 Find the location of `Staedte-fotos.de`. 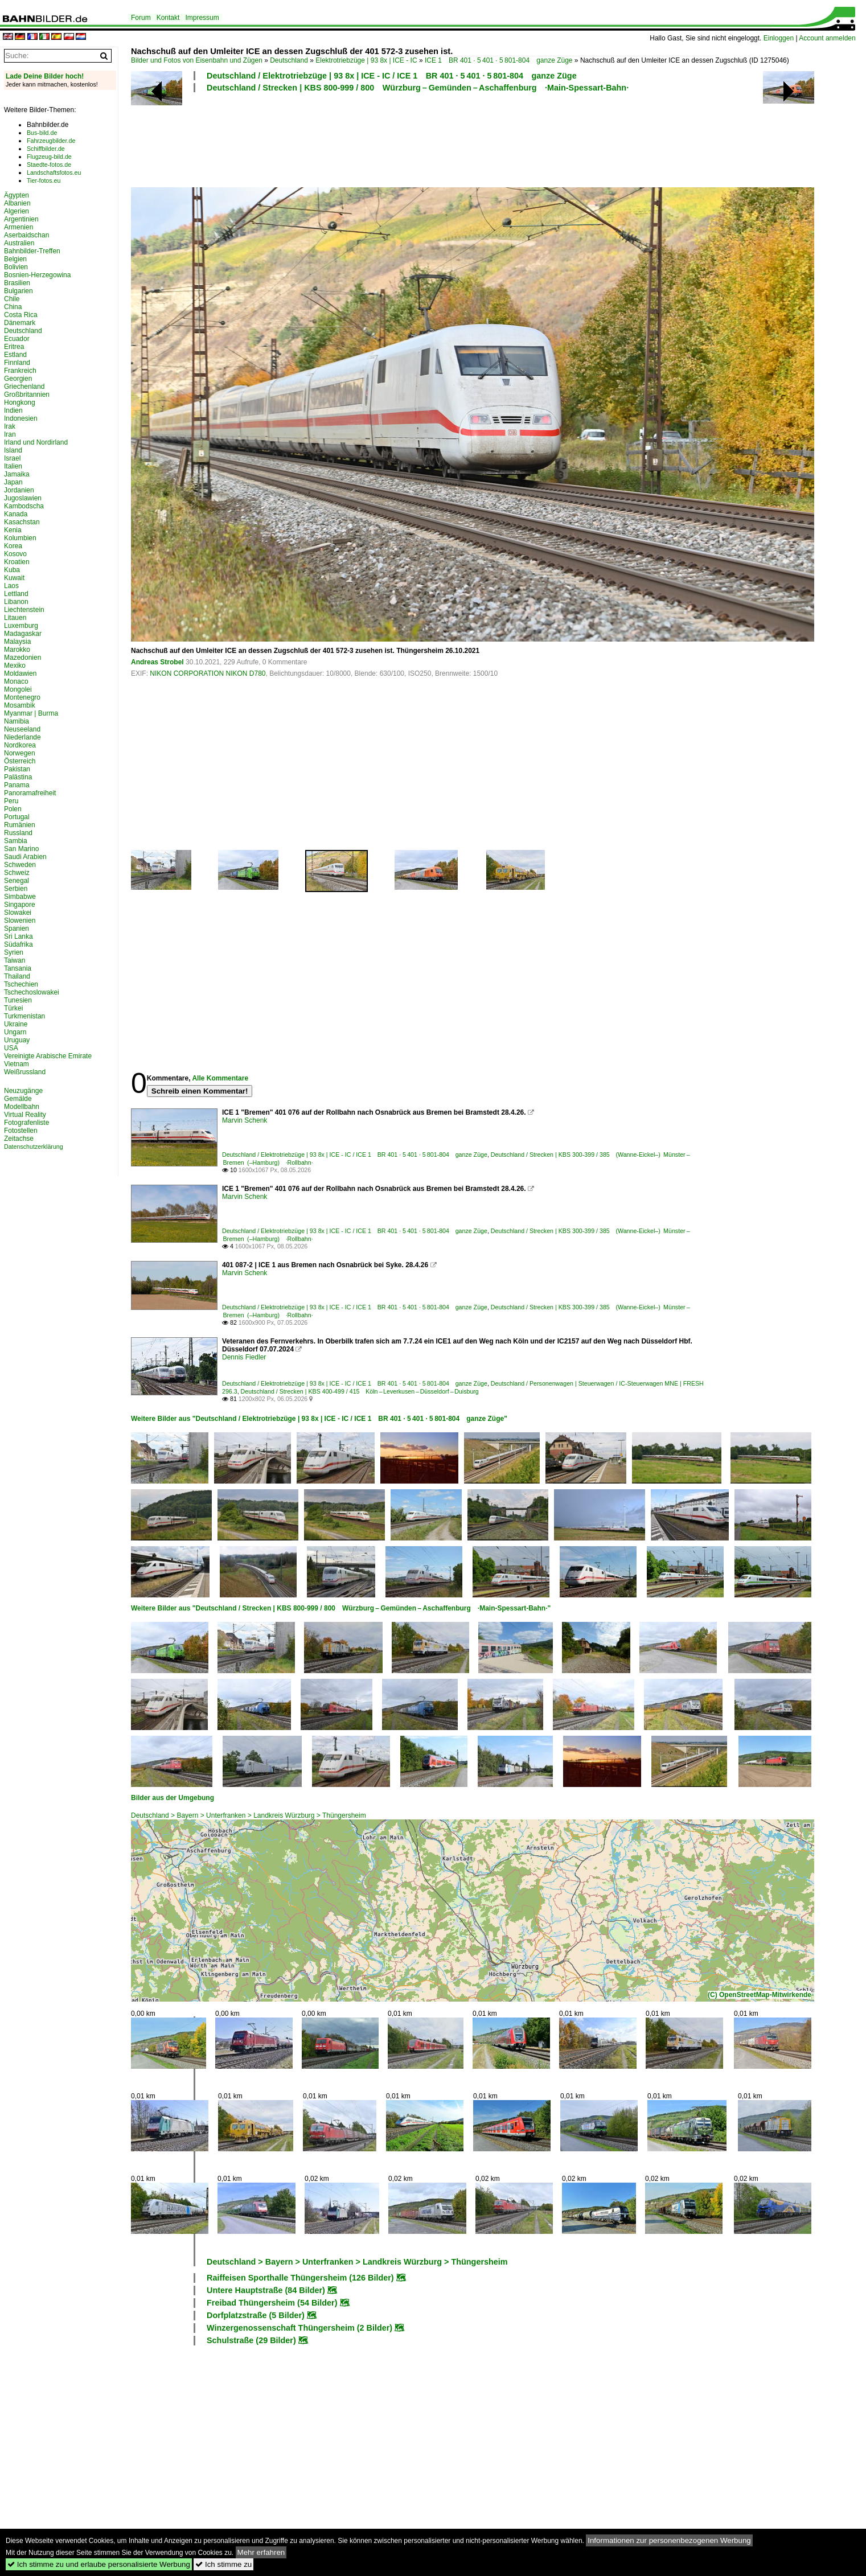

Staedte-fotos.de is located at coordinates (49, 164).